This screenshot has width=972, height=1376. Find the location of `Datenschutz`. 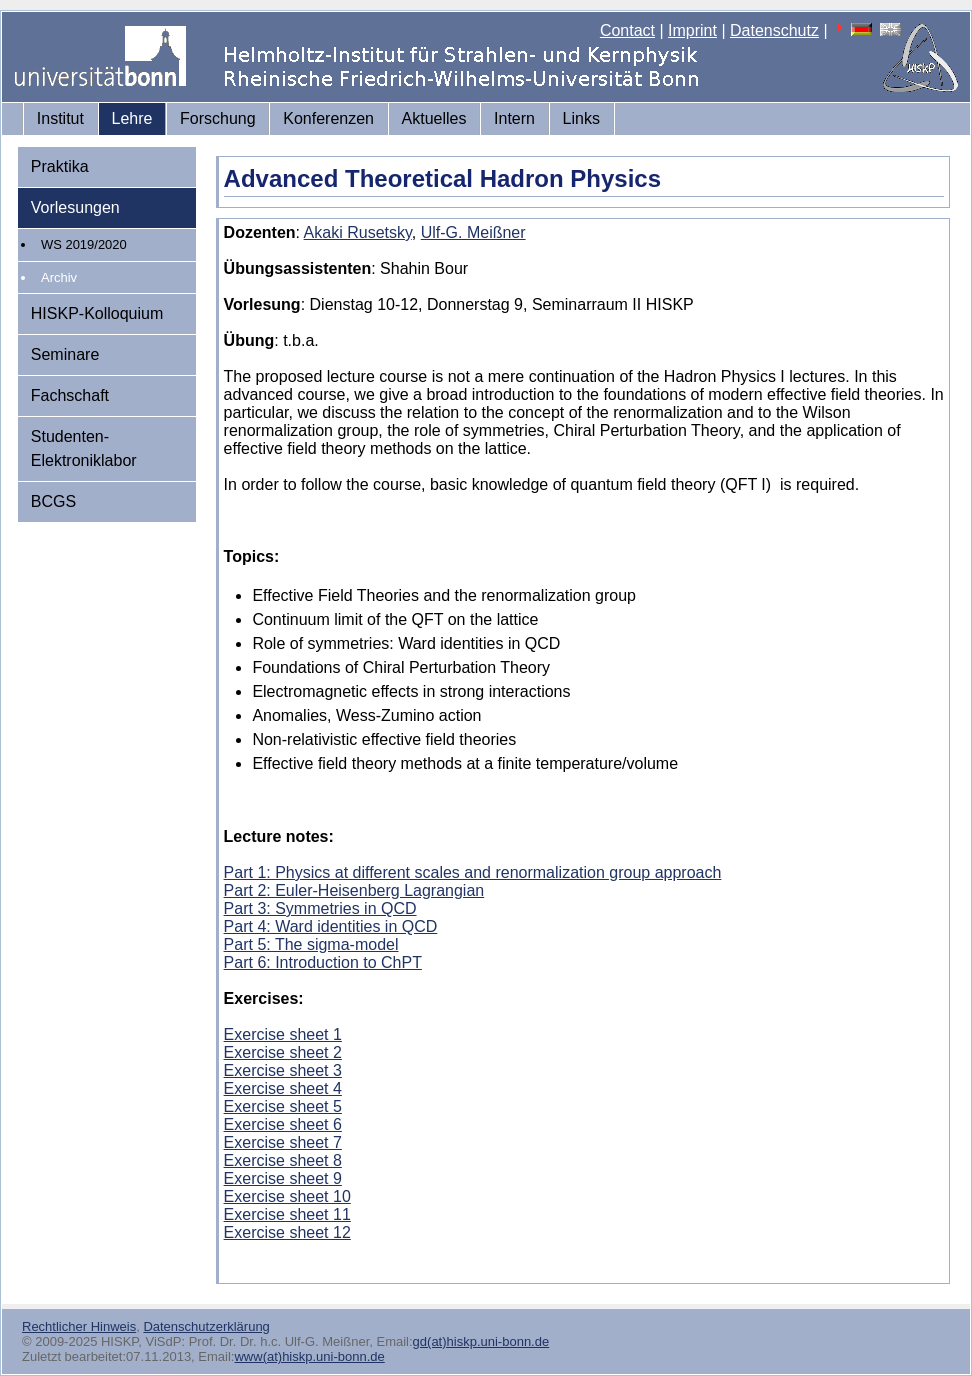

Datenschutz is located at coordinates (774, 30).